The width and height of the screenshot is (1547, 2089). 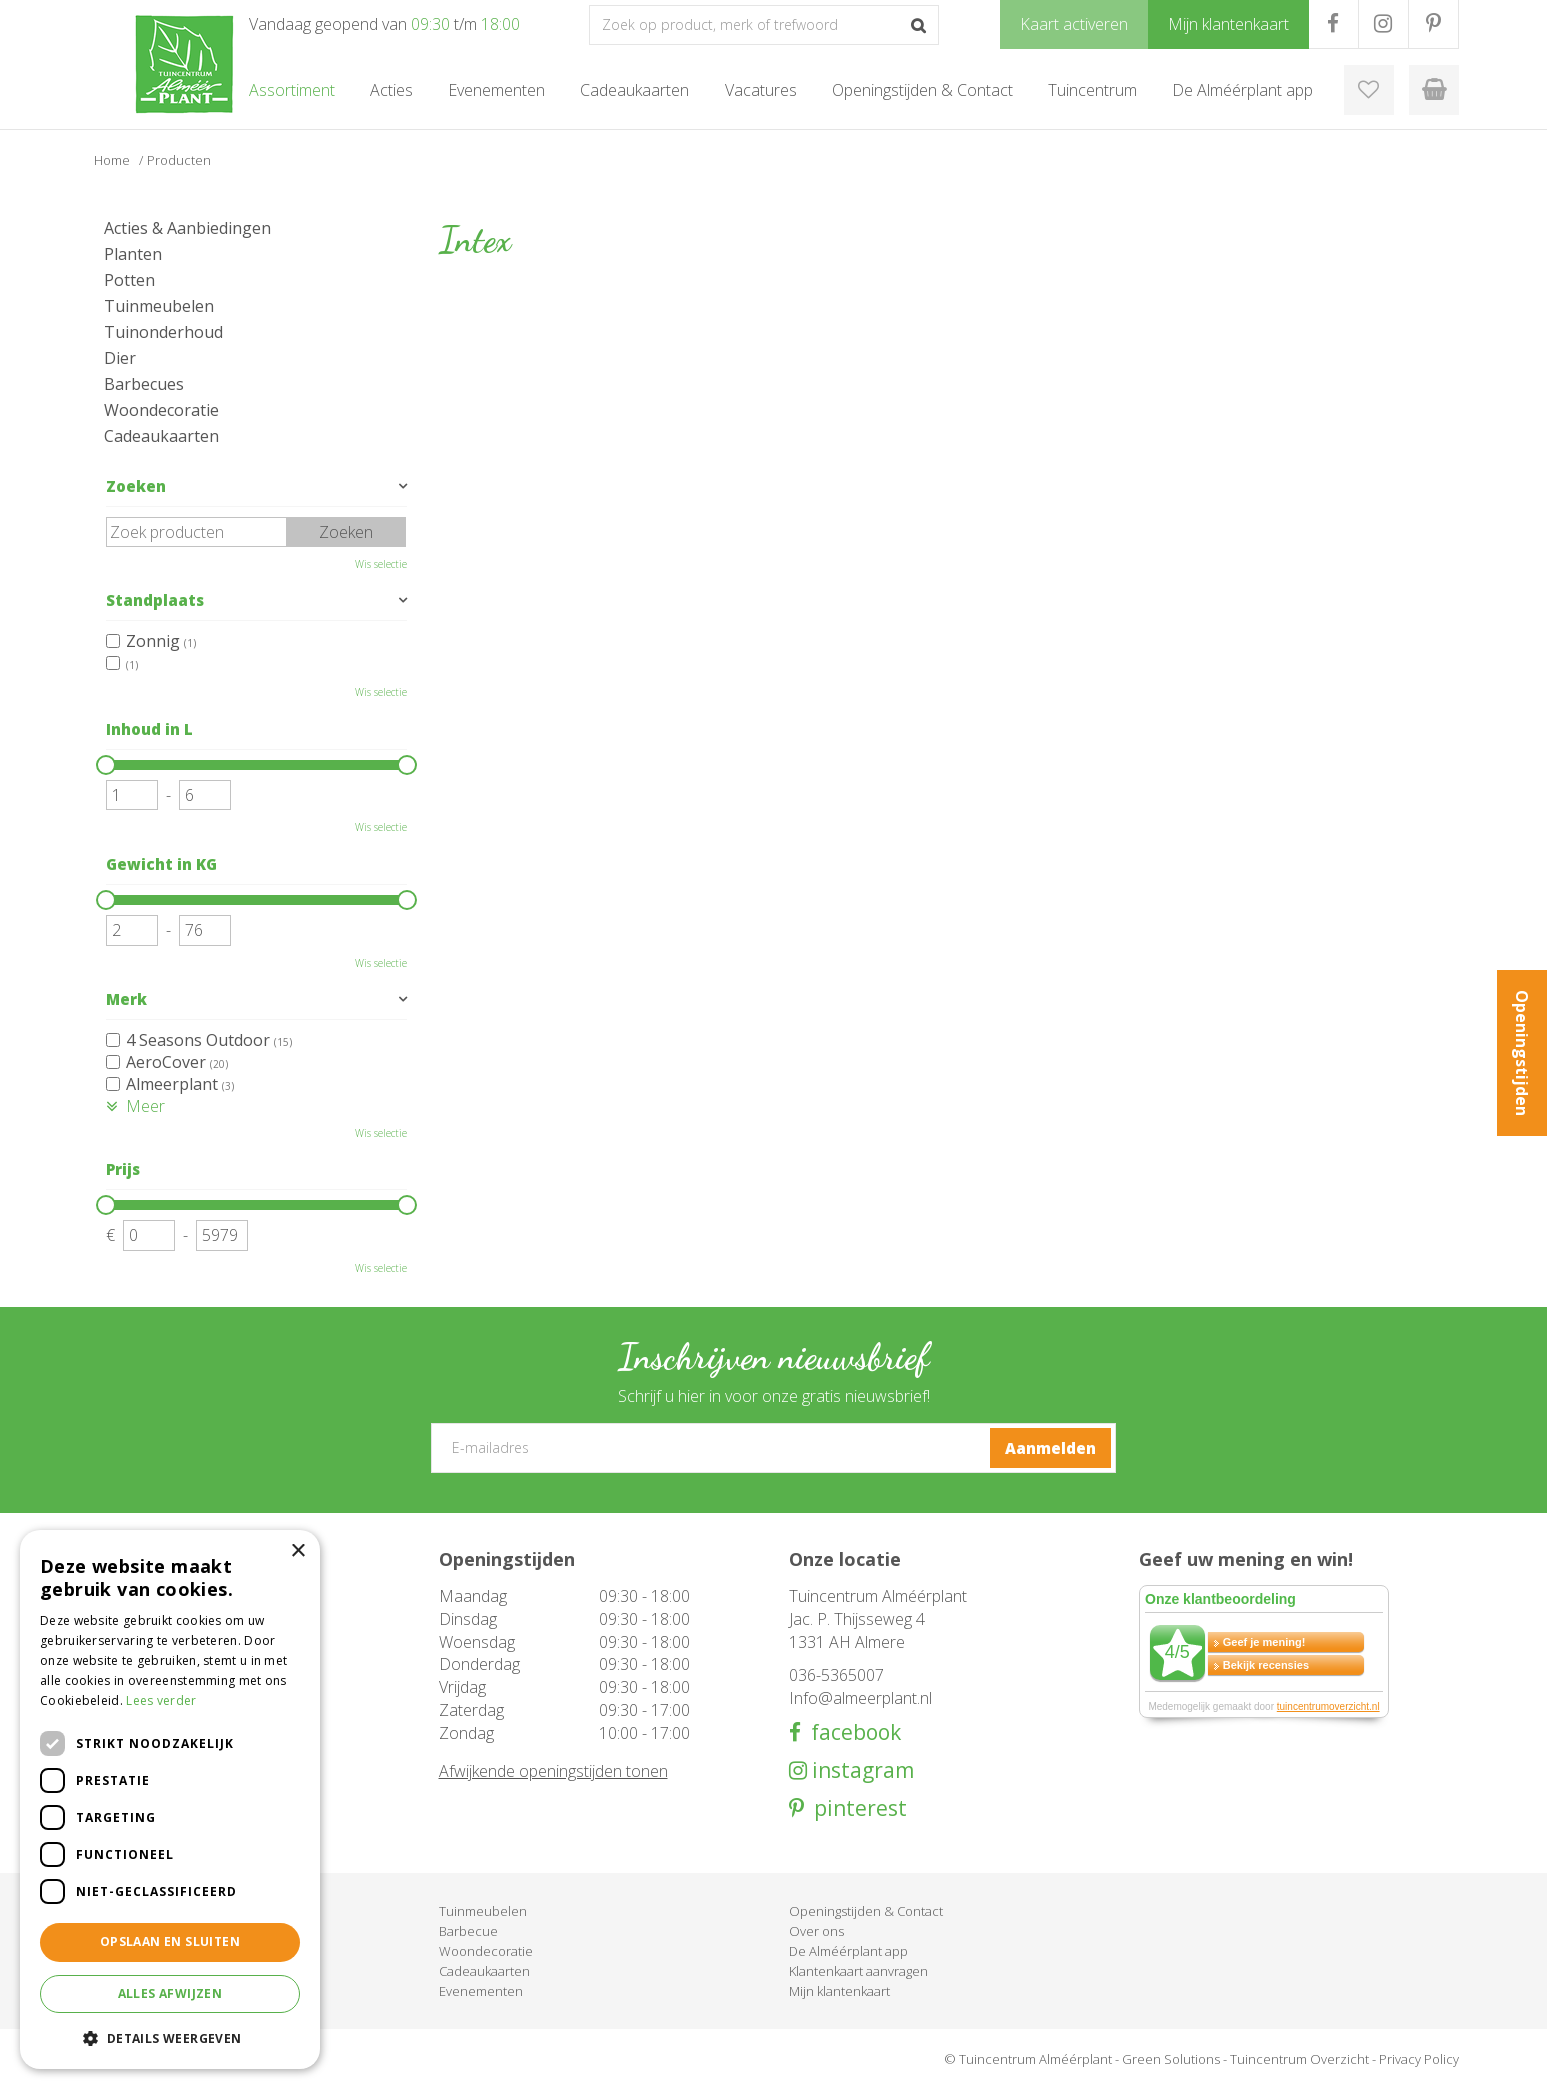 I want to click on Over ons, so click(x=816, y=1931).